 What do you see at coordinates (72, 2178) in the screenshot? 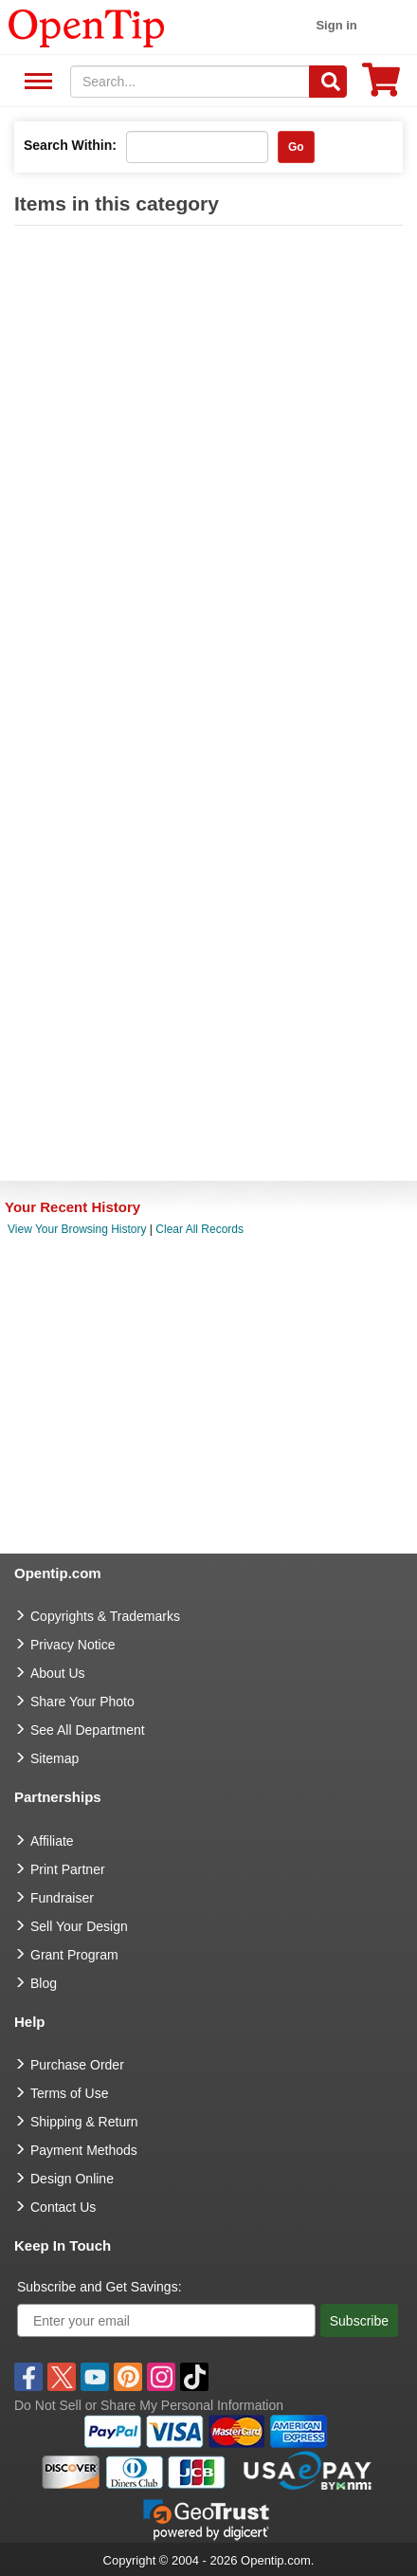
I see `Design Online` at bounding box center [72, 2178].